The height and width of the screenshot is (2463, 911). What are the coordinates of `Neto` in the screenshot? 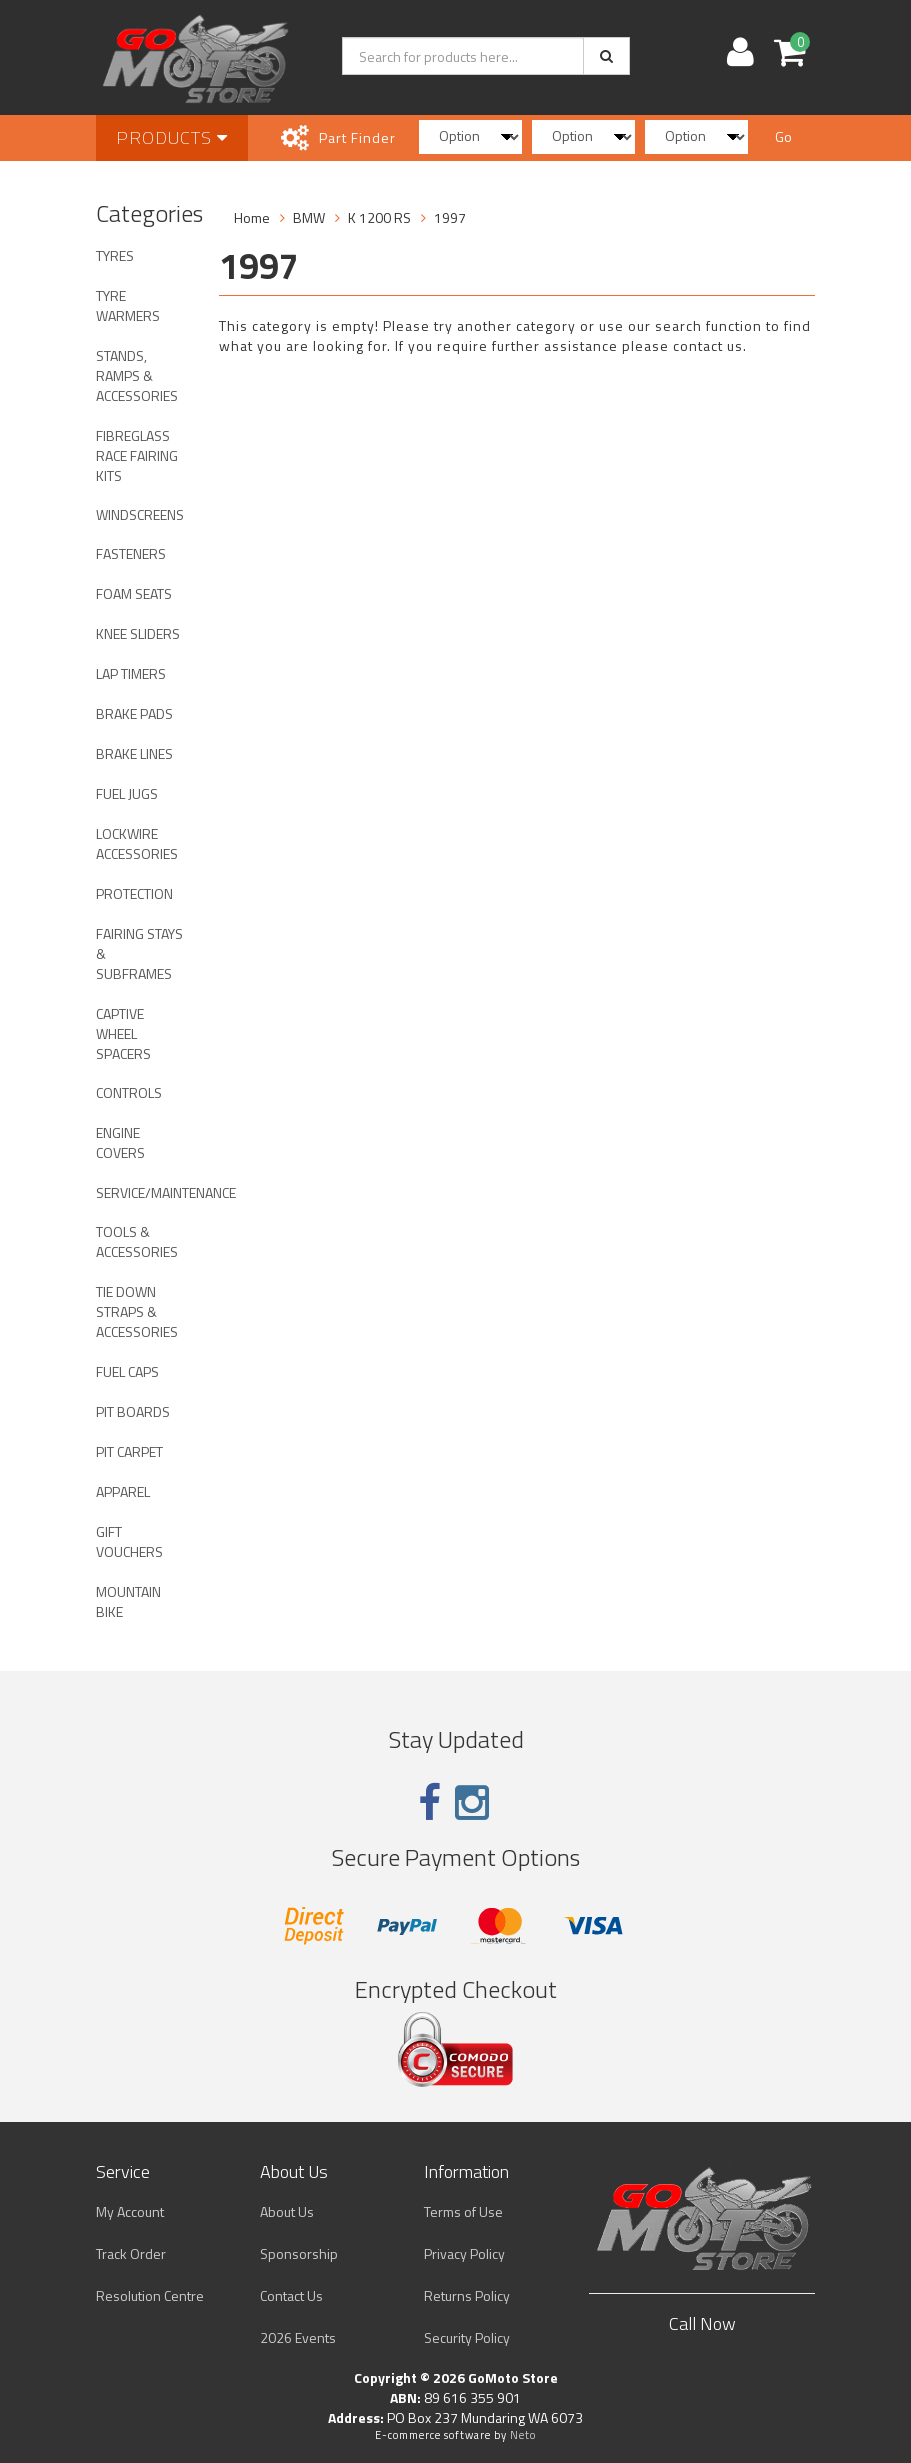 It's located at (523, 2435).